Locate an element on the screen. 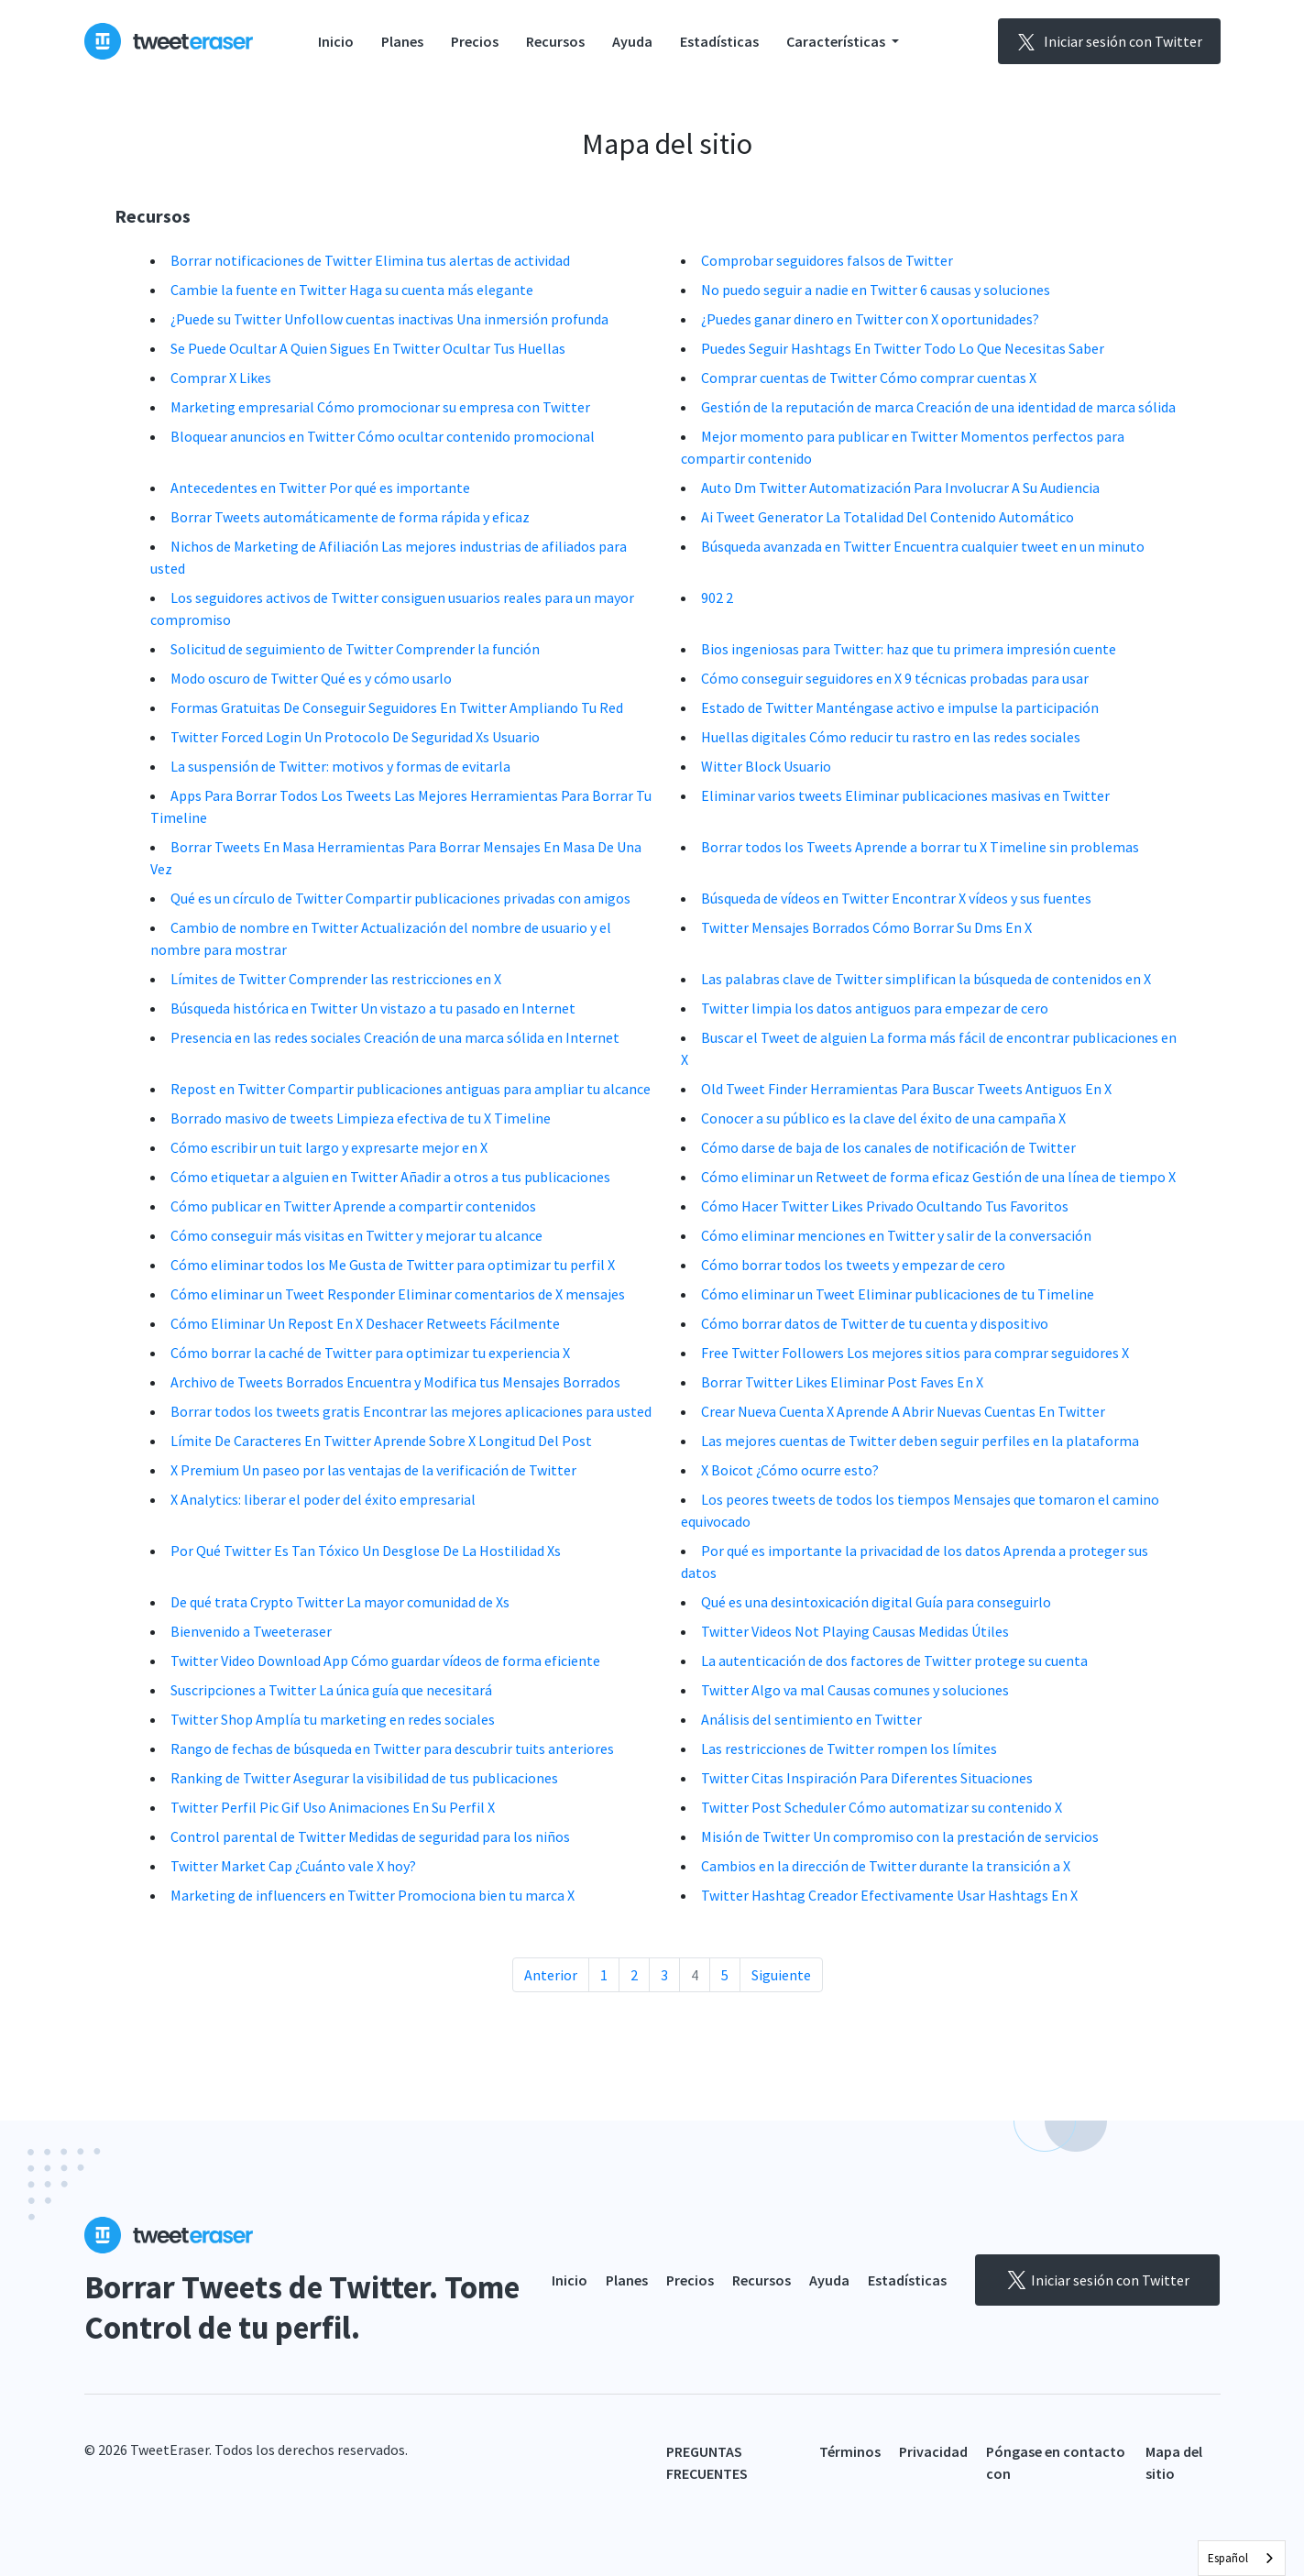 This screenshot has width=1304, height=2576. X Boicot ¿Cómo ocurre esto? is located at coordinates (790, 1470).